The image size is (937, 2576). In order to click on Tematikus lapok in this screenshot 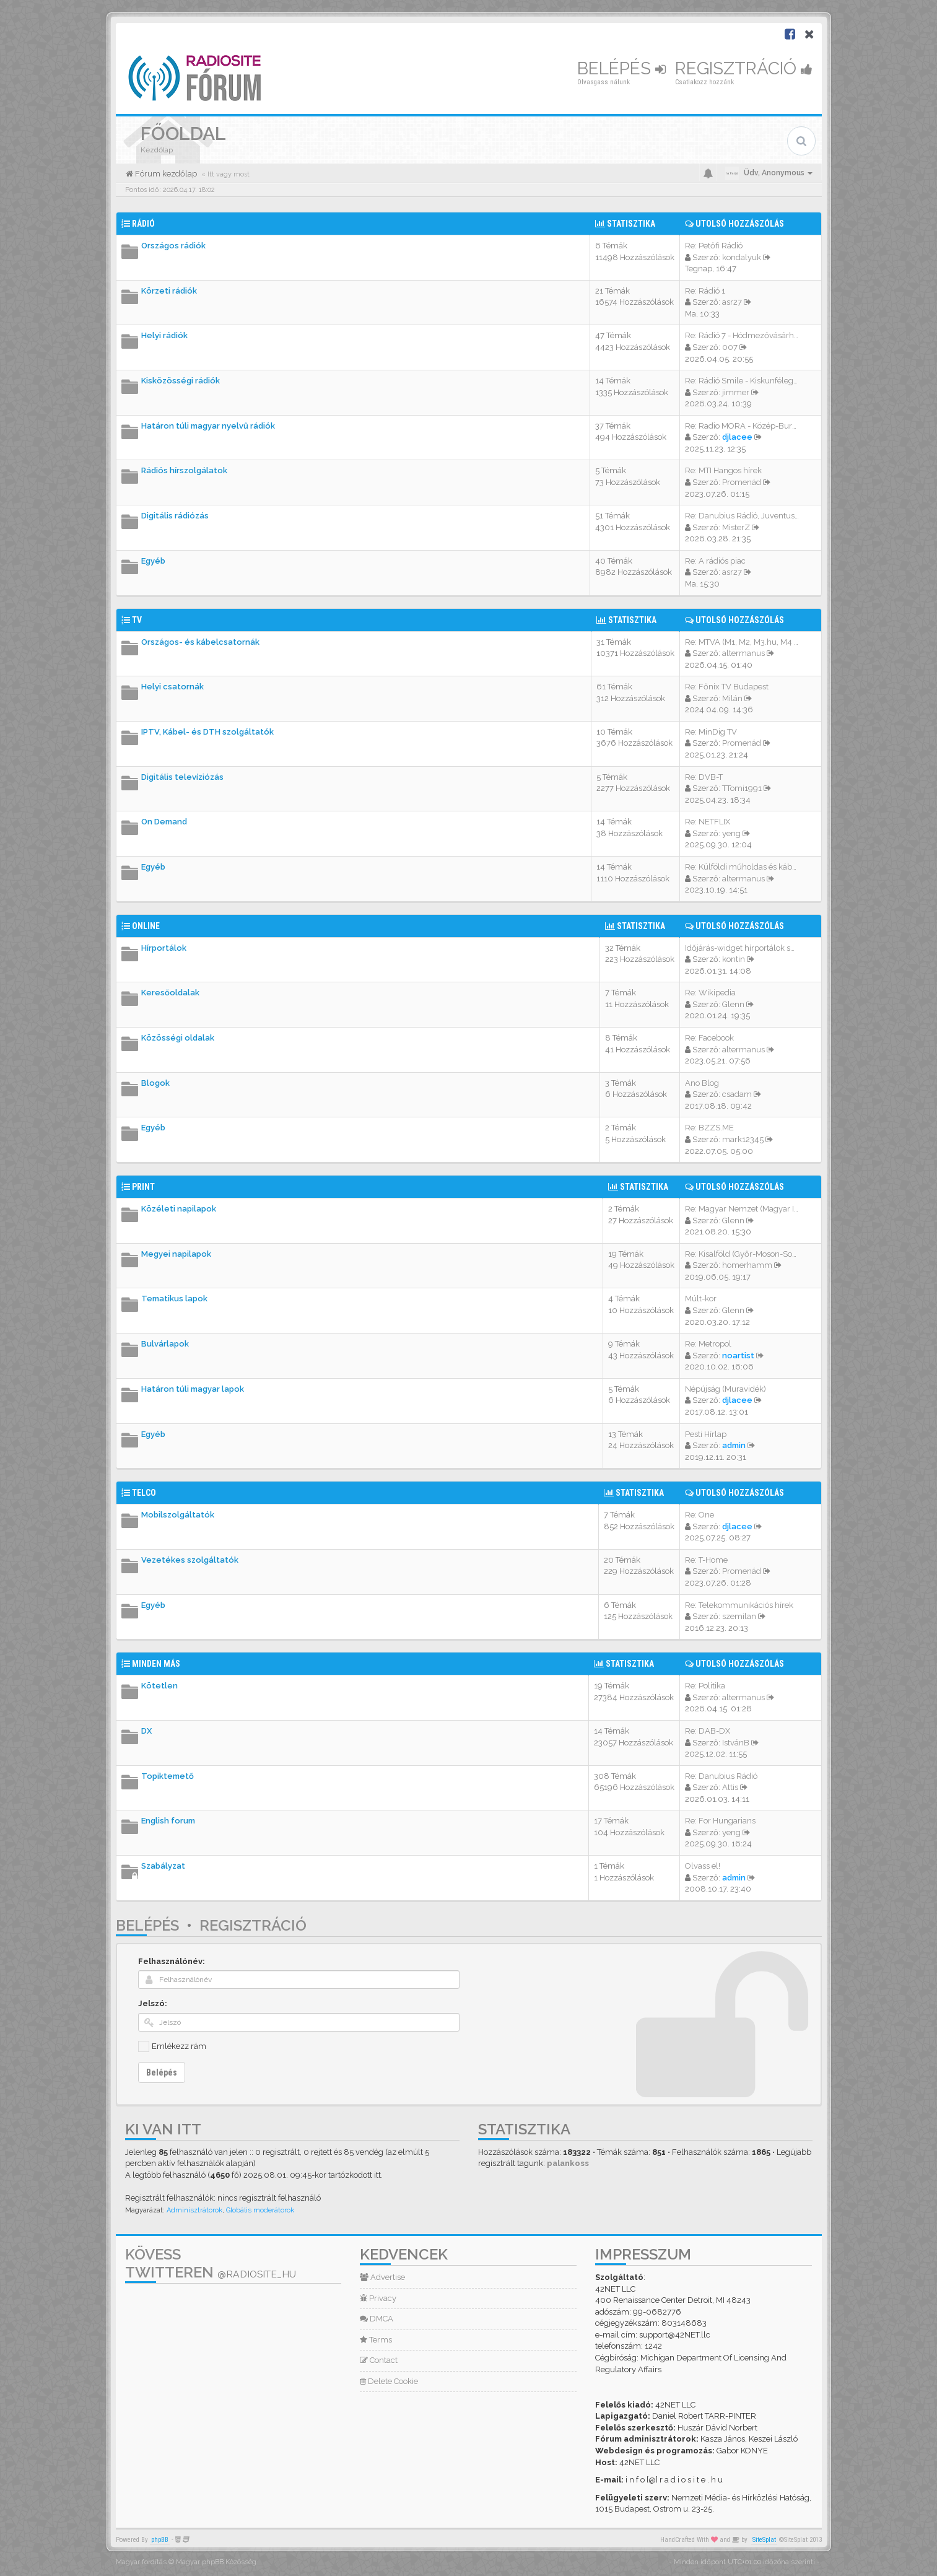, I will do `click(174, 1298)`.